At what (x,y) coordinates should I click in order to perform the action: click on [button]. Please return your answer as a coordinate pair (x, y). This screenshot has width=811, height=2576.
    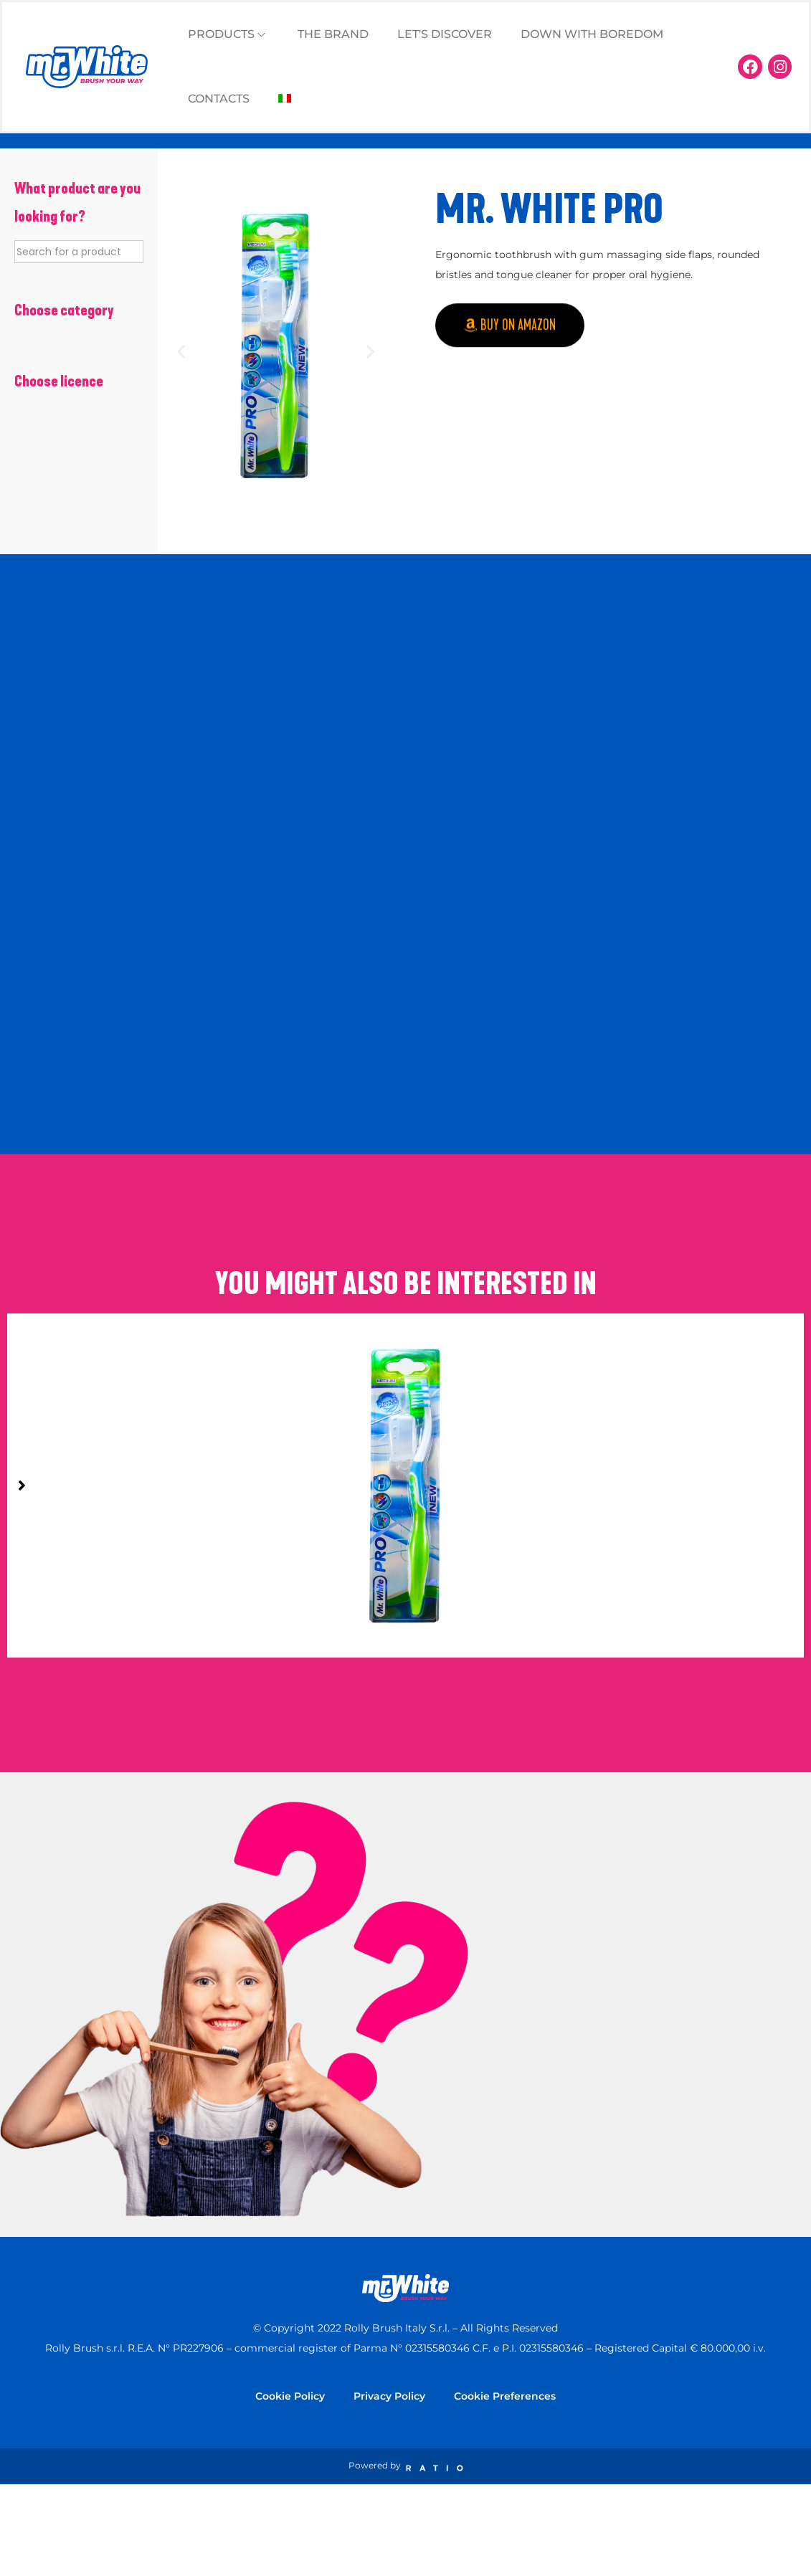
    Looking at the image, I should click on (181, 351).